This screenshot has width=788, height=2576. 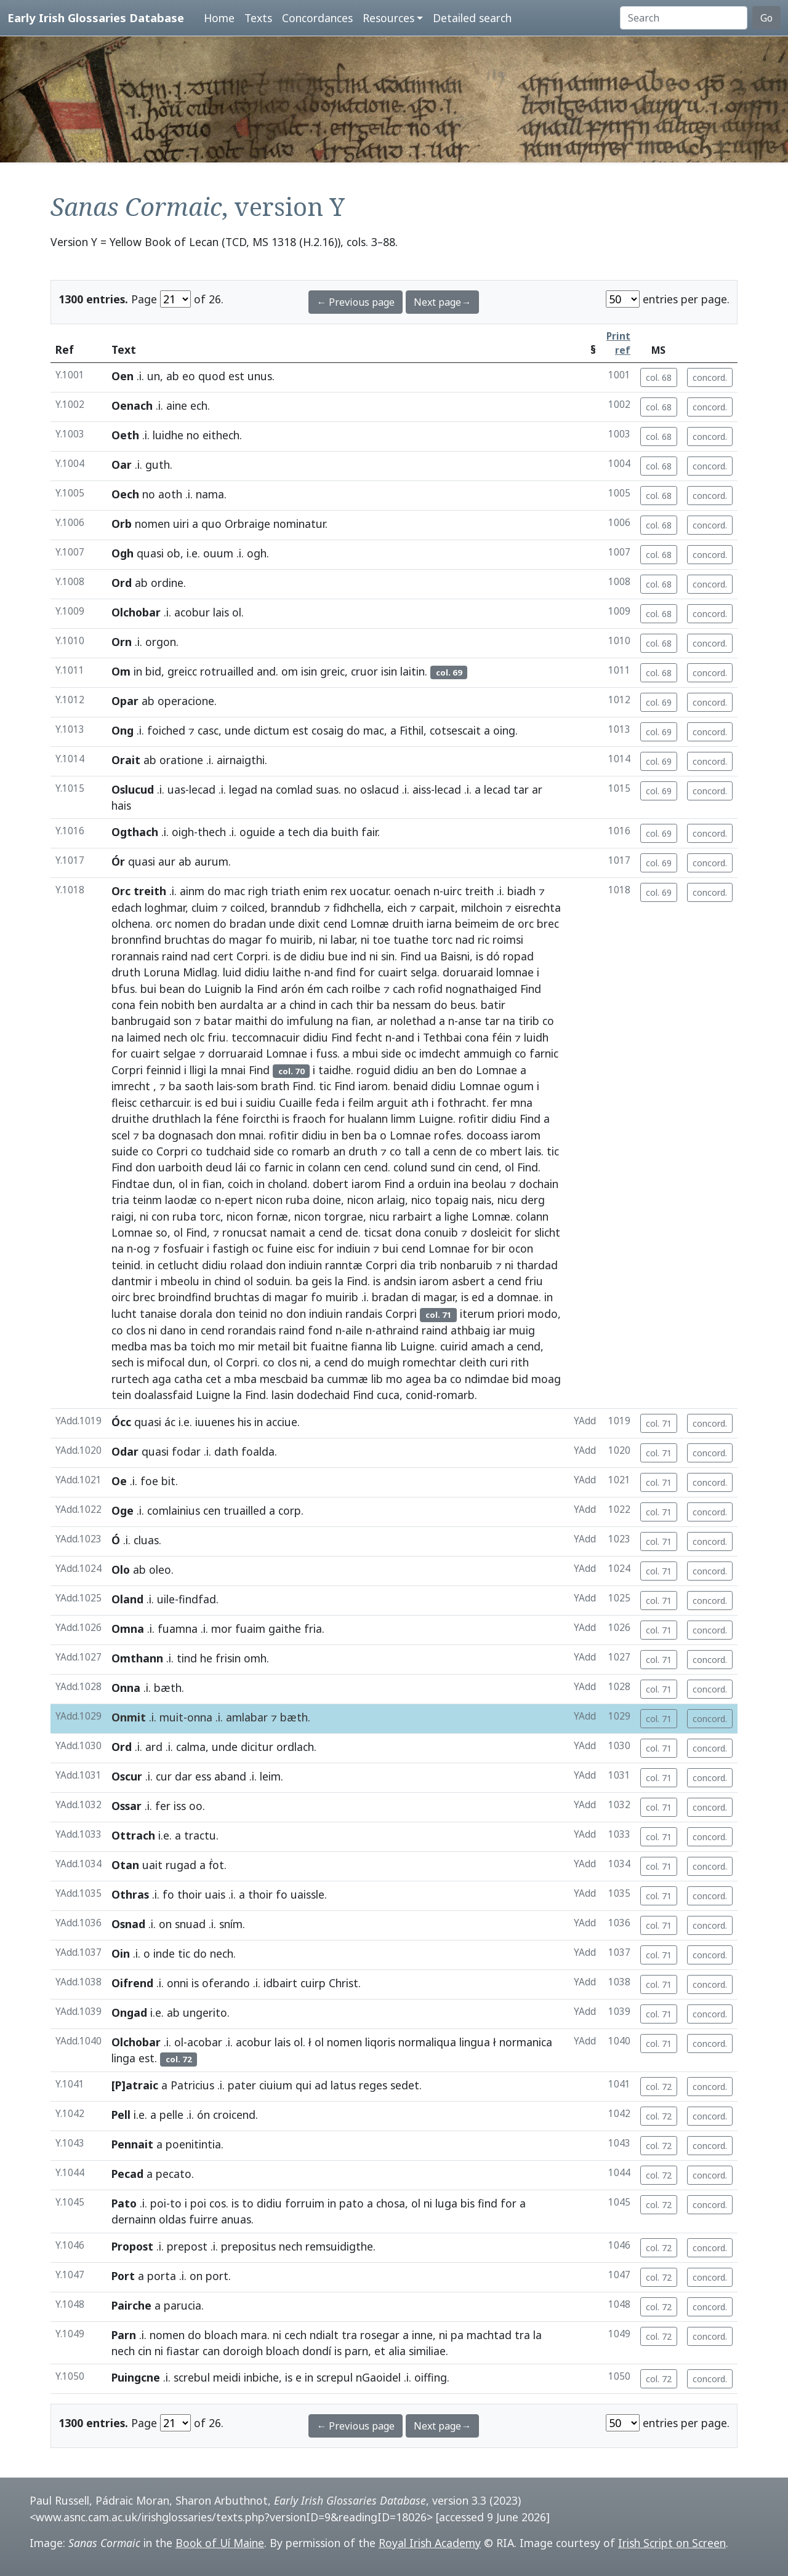 I want to click on sin, so click(x=388, y=956).